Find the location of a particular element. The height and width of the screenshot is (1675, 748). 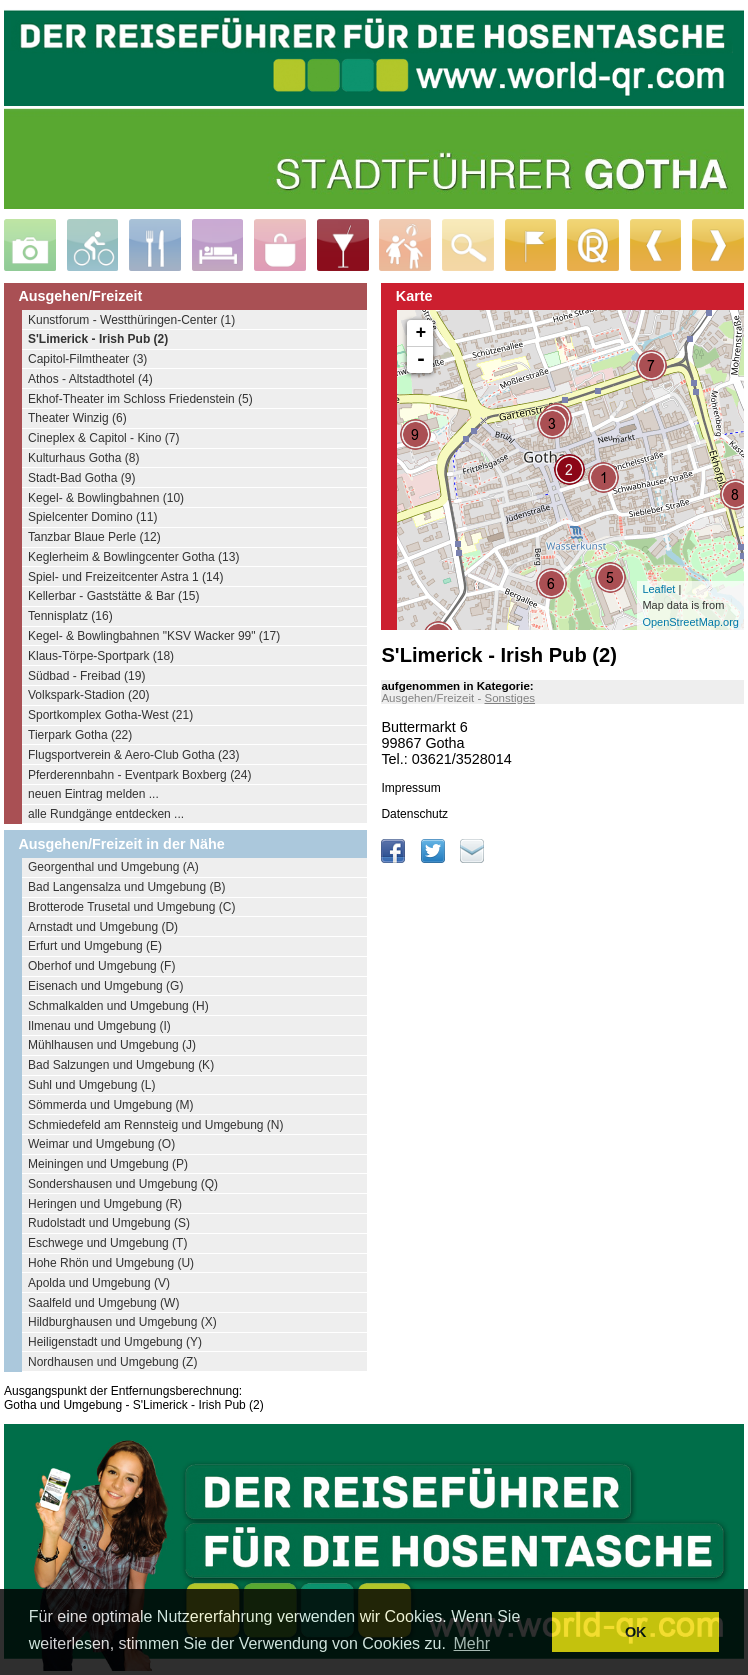

Sportkomplex Gotha-West (21) is located at coordinates (110, 715).